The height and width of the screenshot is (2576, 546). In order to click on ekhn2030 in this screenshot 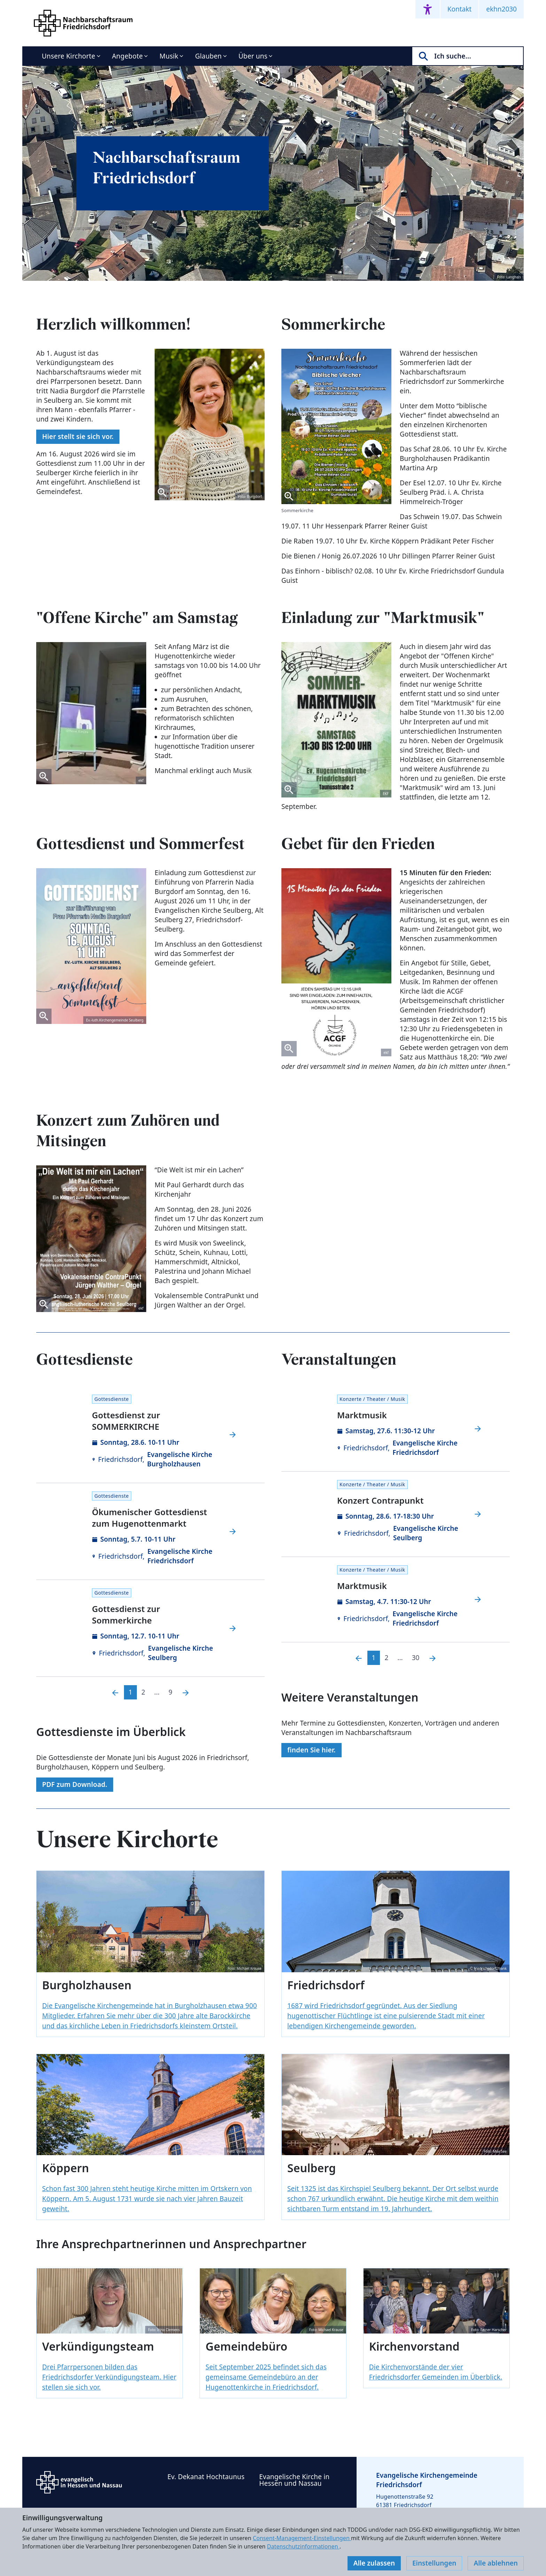, I will do `click(501, 9)`.